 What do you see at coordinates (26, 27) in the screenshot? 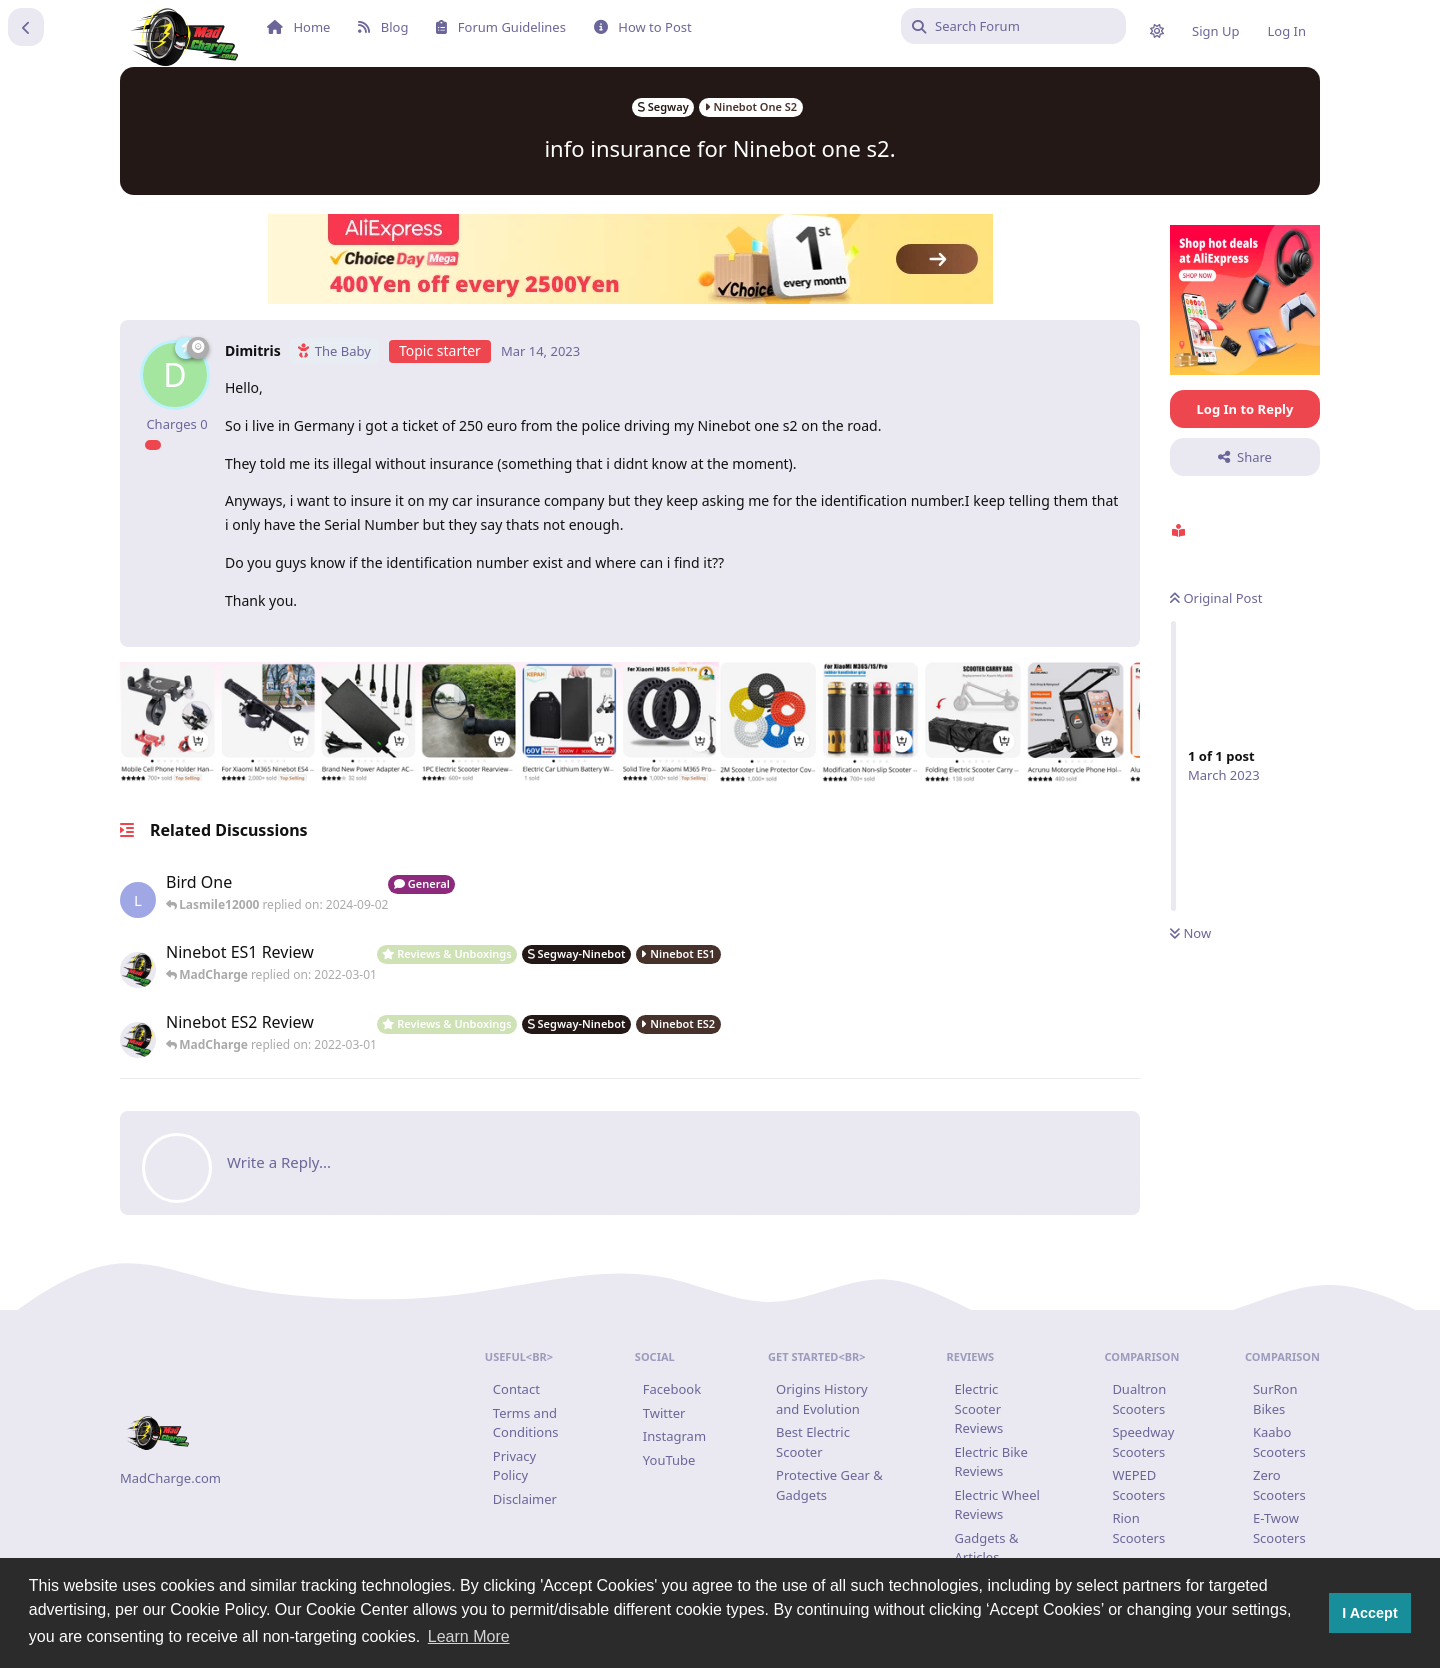
I see `[Back to Discussion List]` at bounding box center [26, 27].